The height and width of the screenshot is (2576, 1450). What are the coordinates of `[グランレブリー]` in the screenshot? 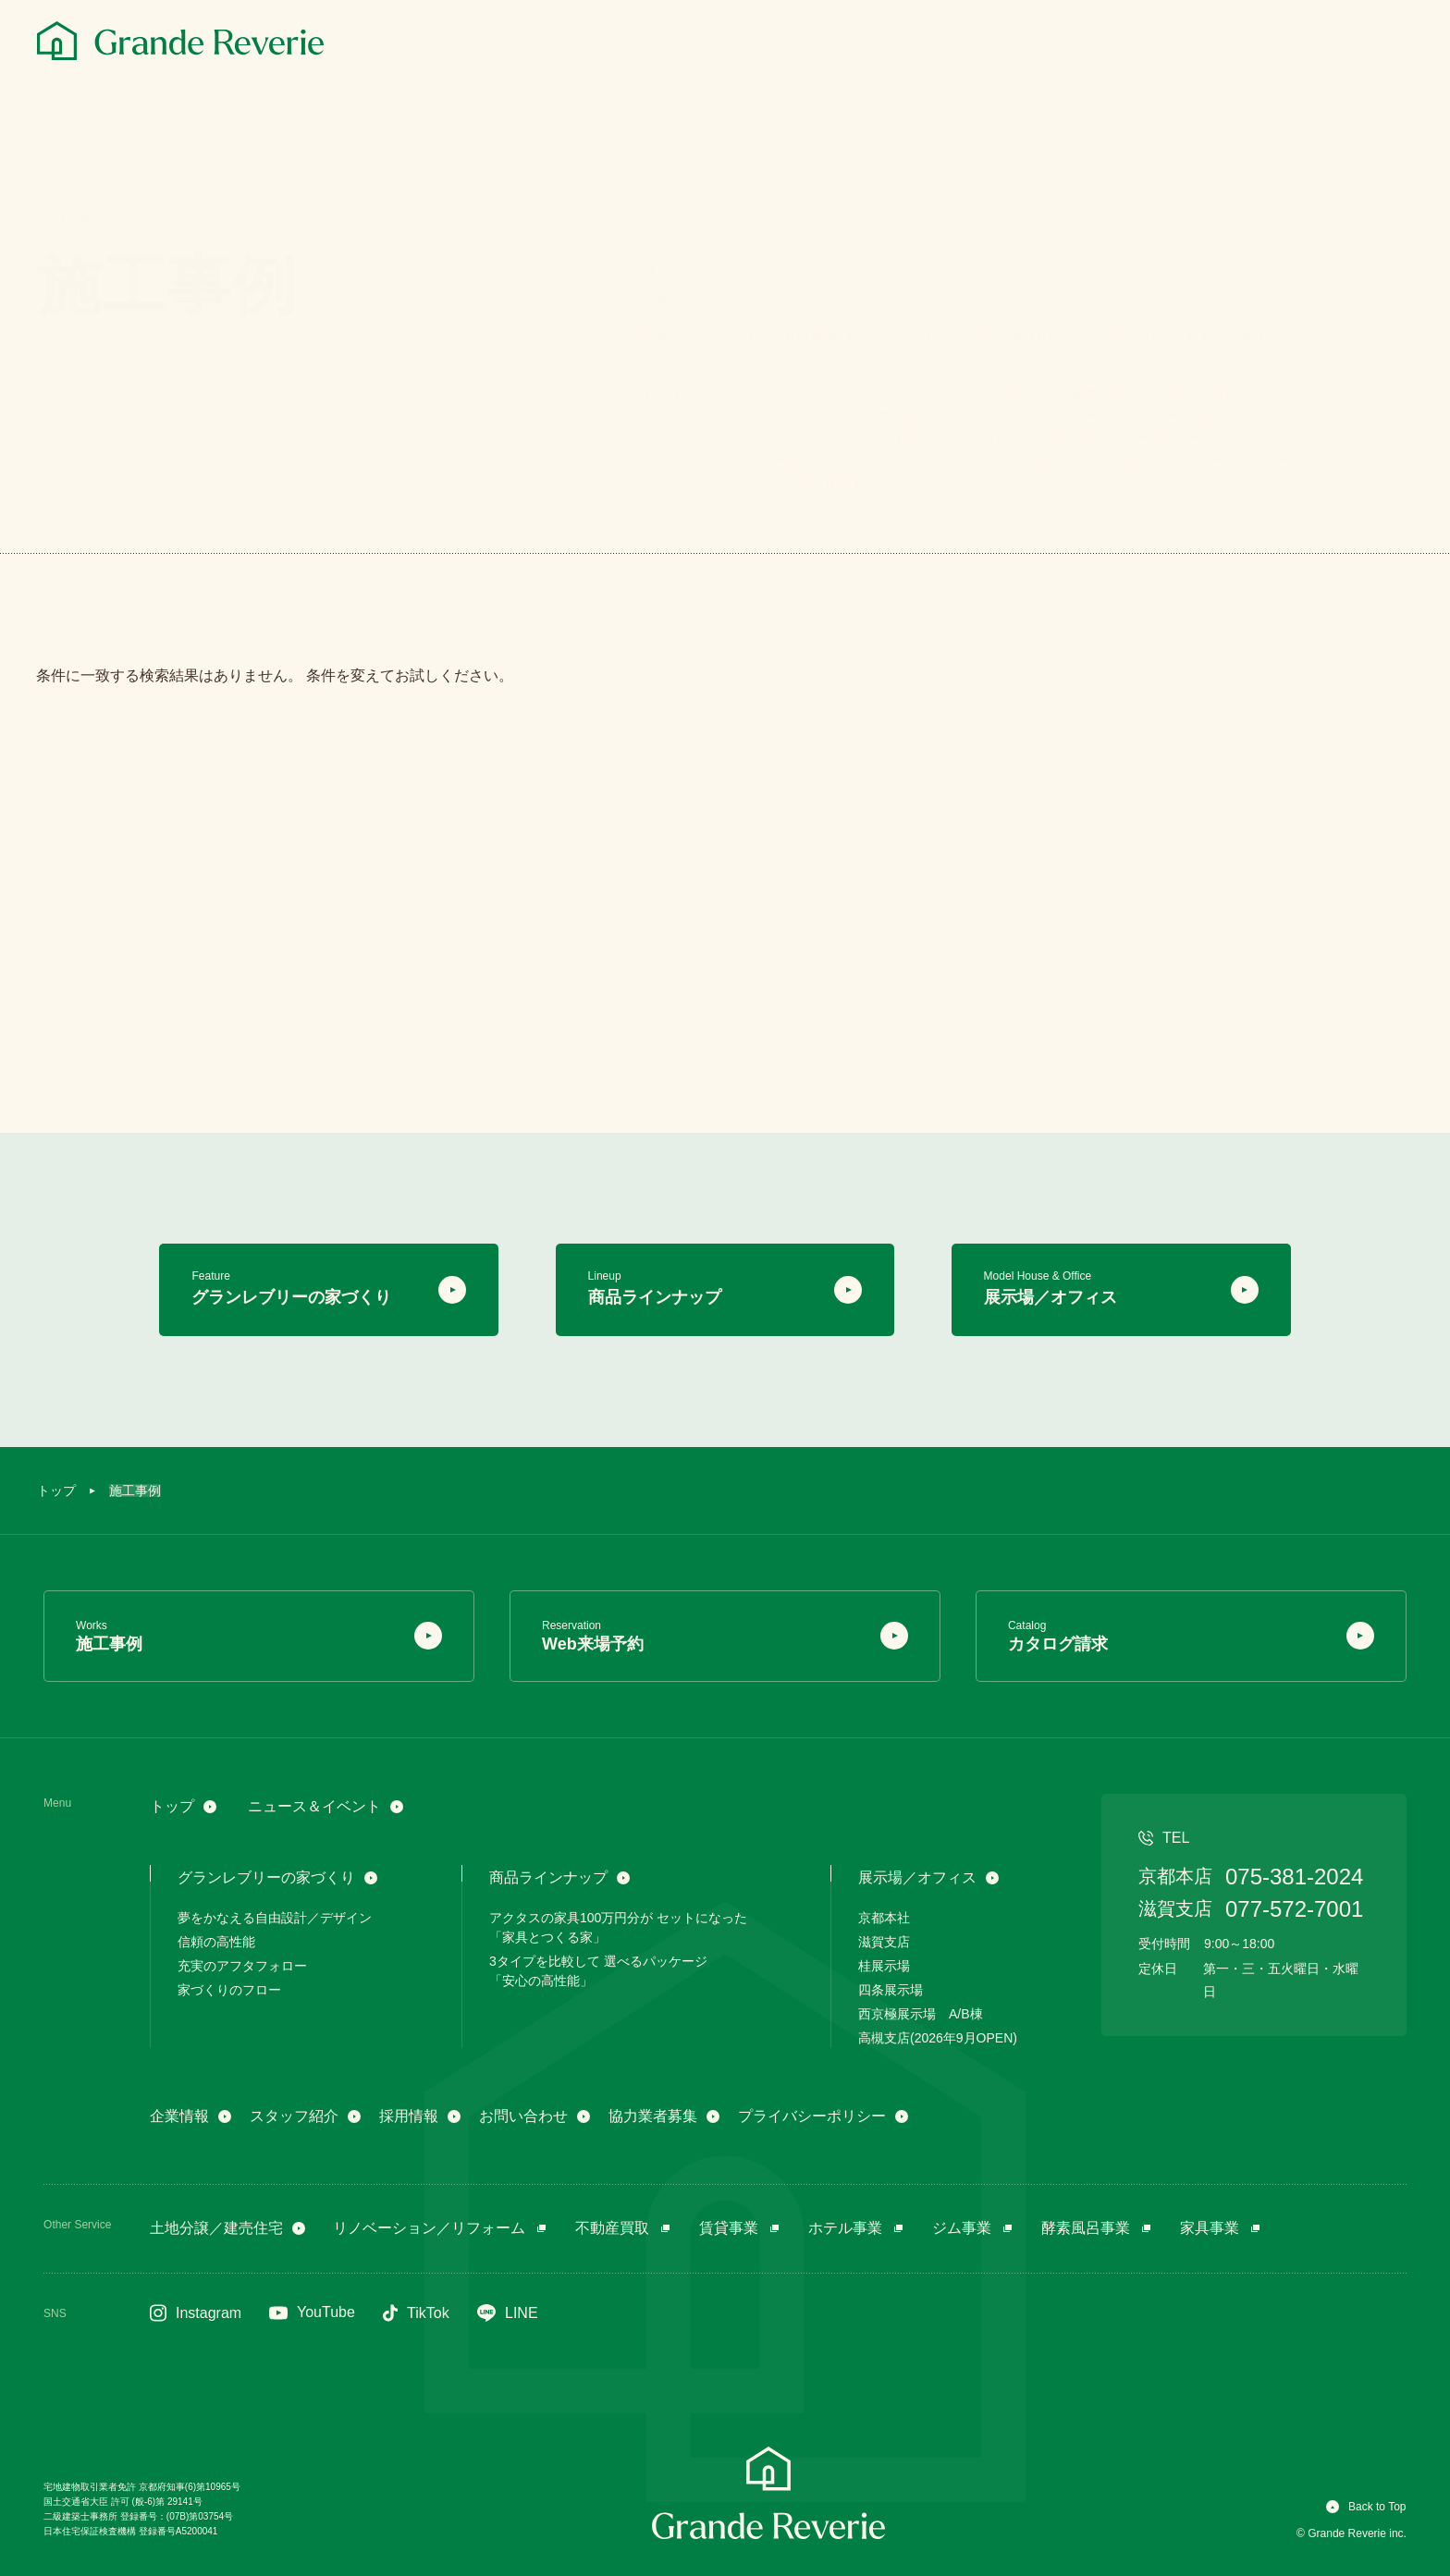 It's located at (180, 40).